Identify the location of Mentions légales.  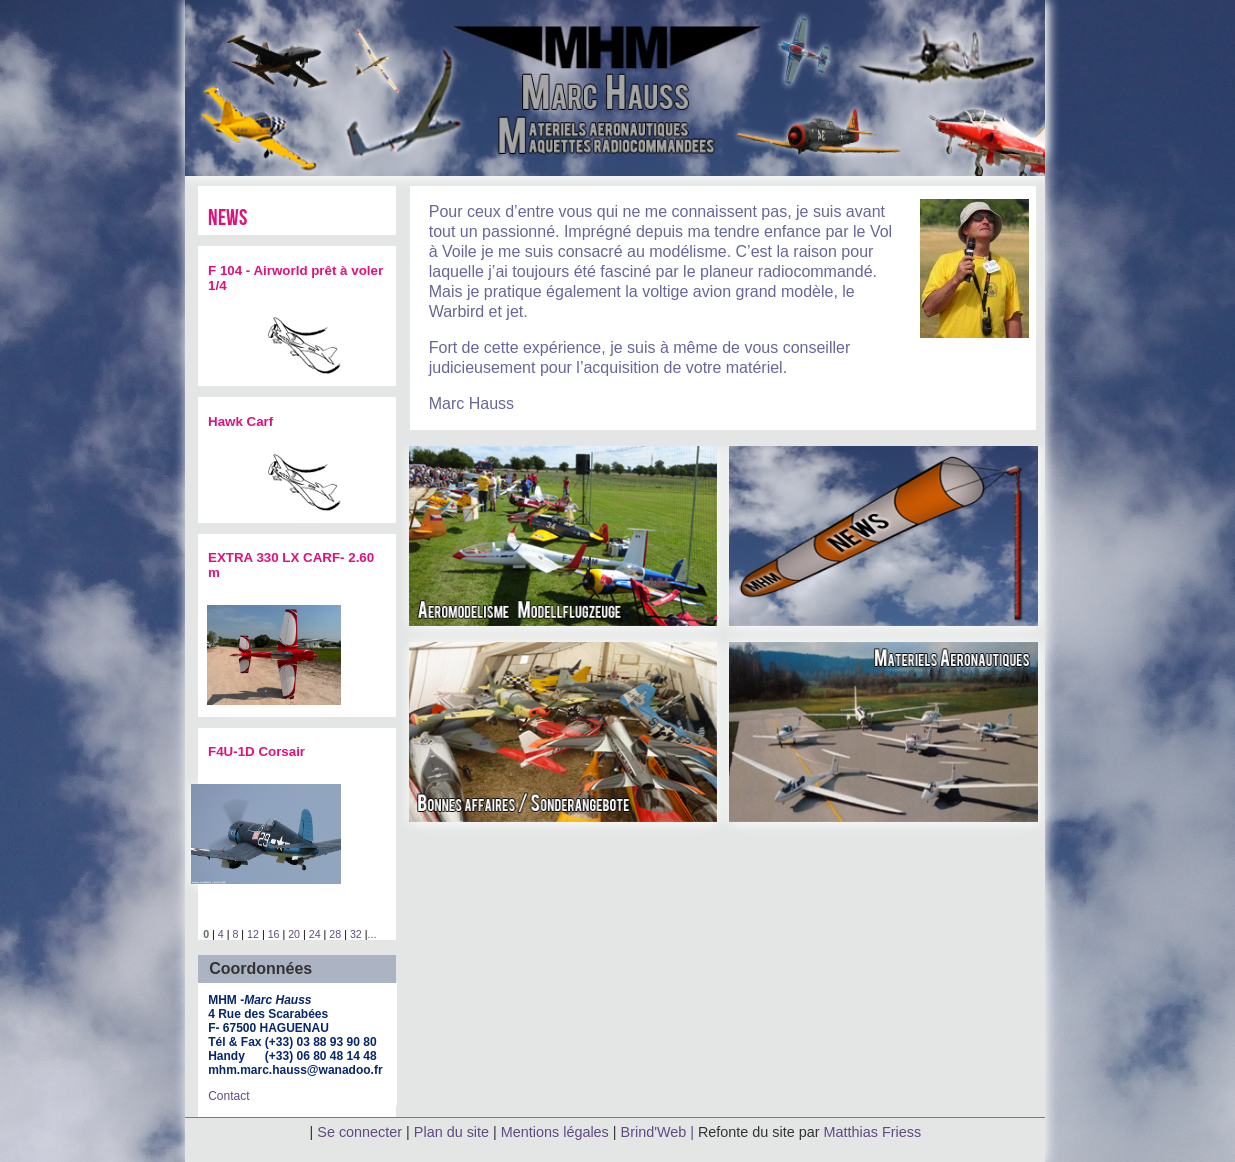
(557, 1132).